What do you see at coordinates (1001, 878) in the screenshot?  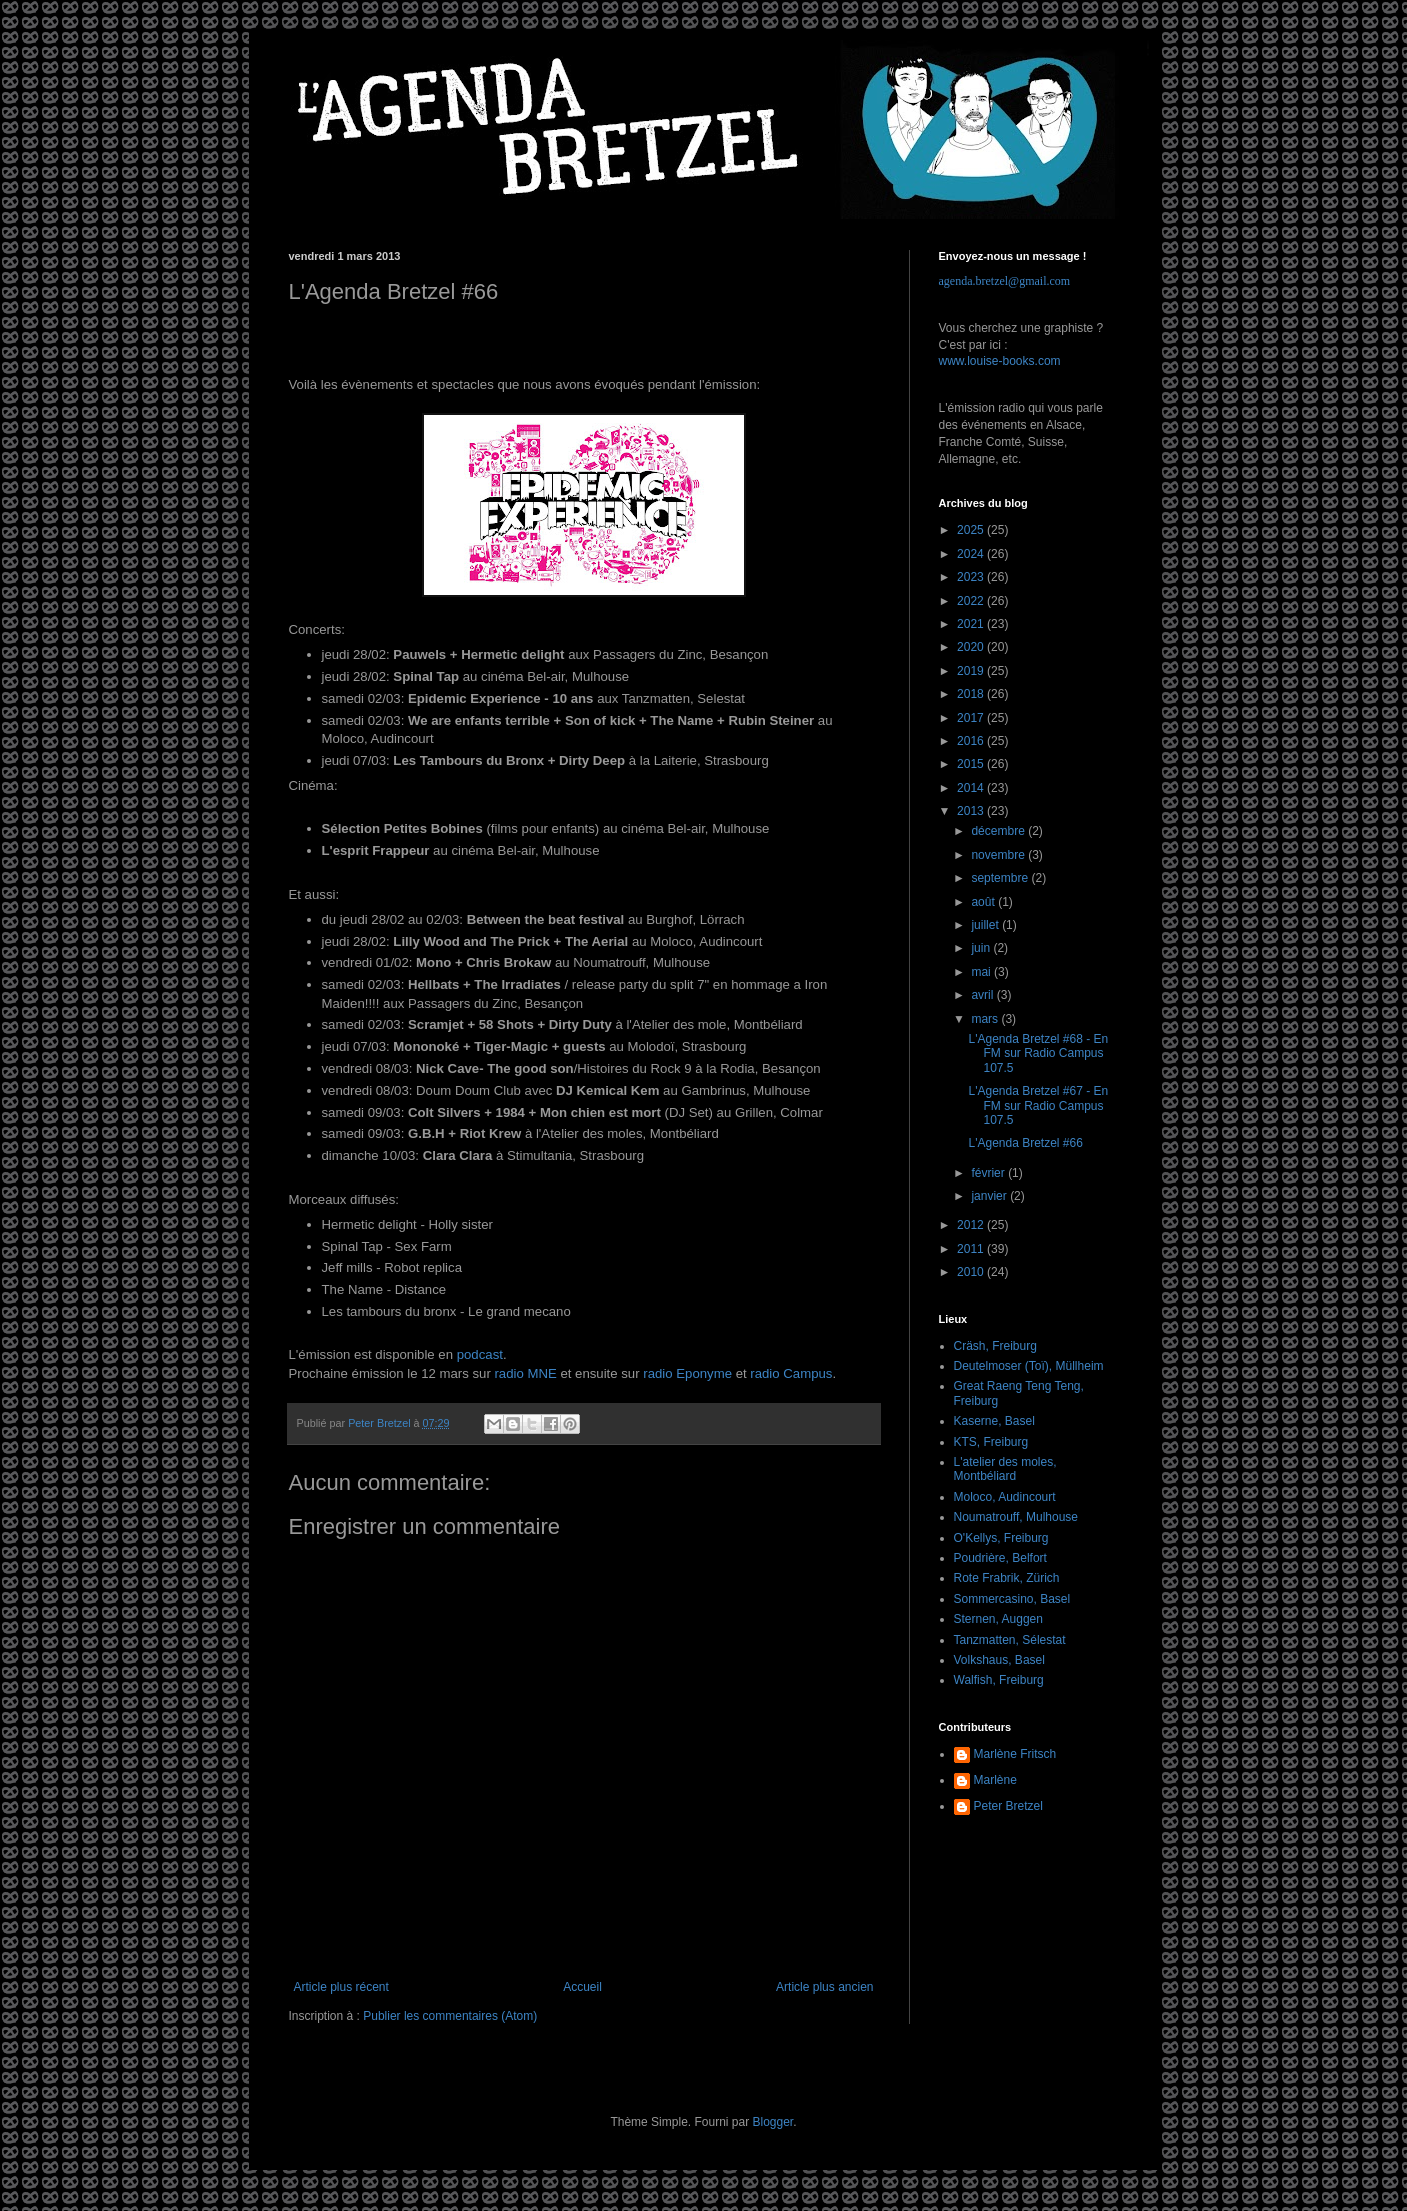 I see `septembre` at bounding box center [1001, 878].